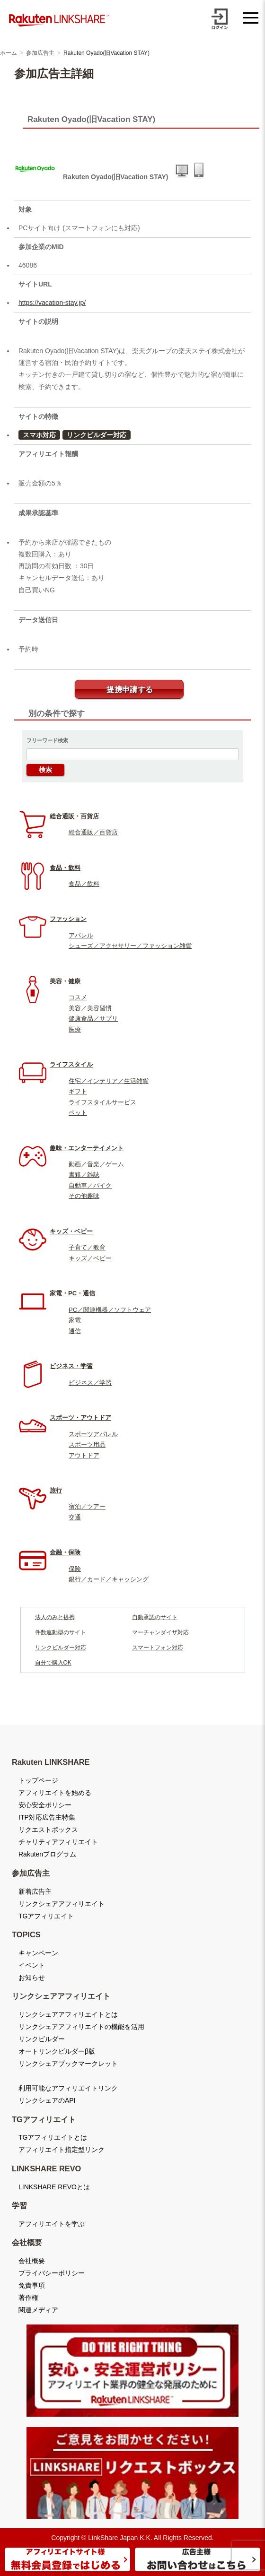 This screenshot has width=265, height=2576. Describe the element at coordinates (75, 1320) in the screenshot. I see `家電` at that location.